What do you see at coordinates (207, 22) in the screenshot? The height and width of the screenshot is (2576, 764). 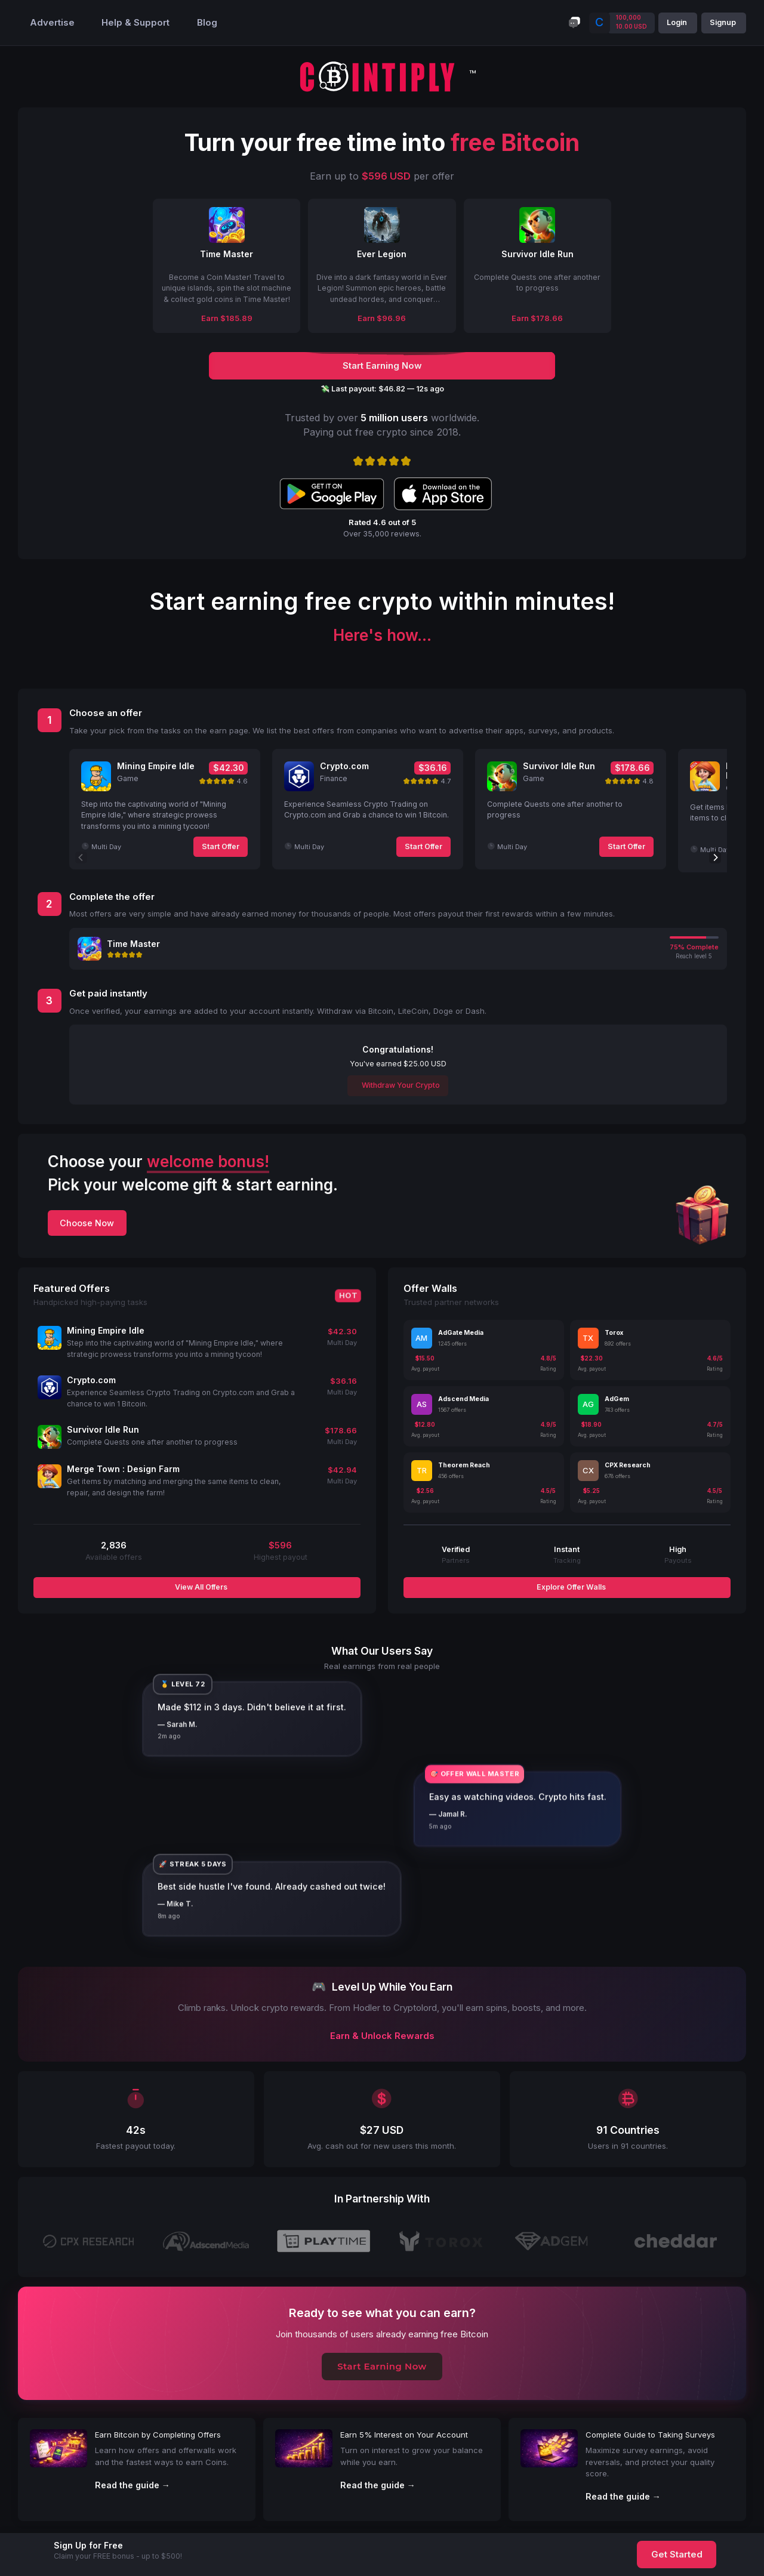 I see `Blog` at bounding box center [207, 22].